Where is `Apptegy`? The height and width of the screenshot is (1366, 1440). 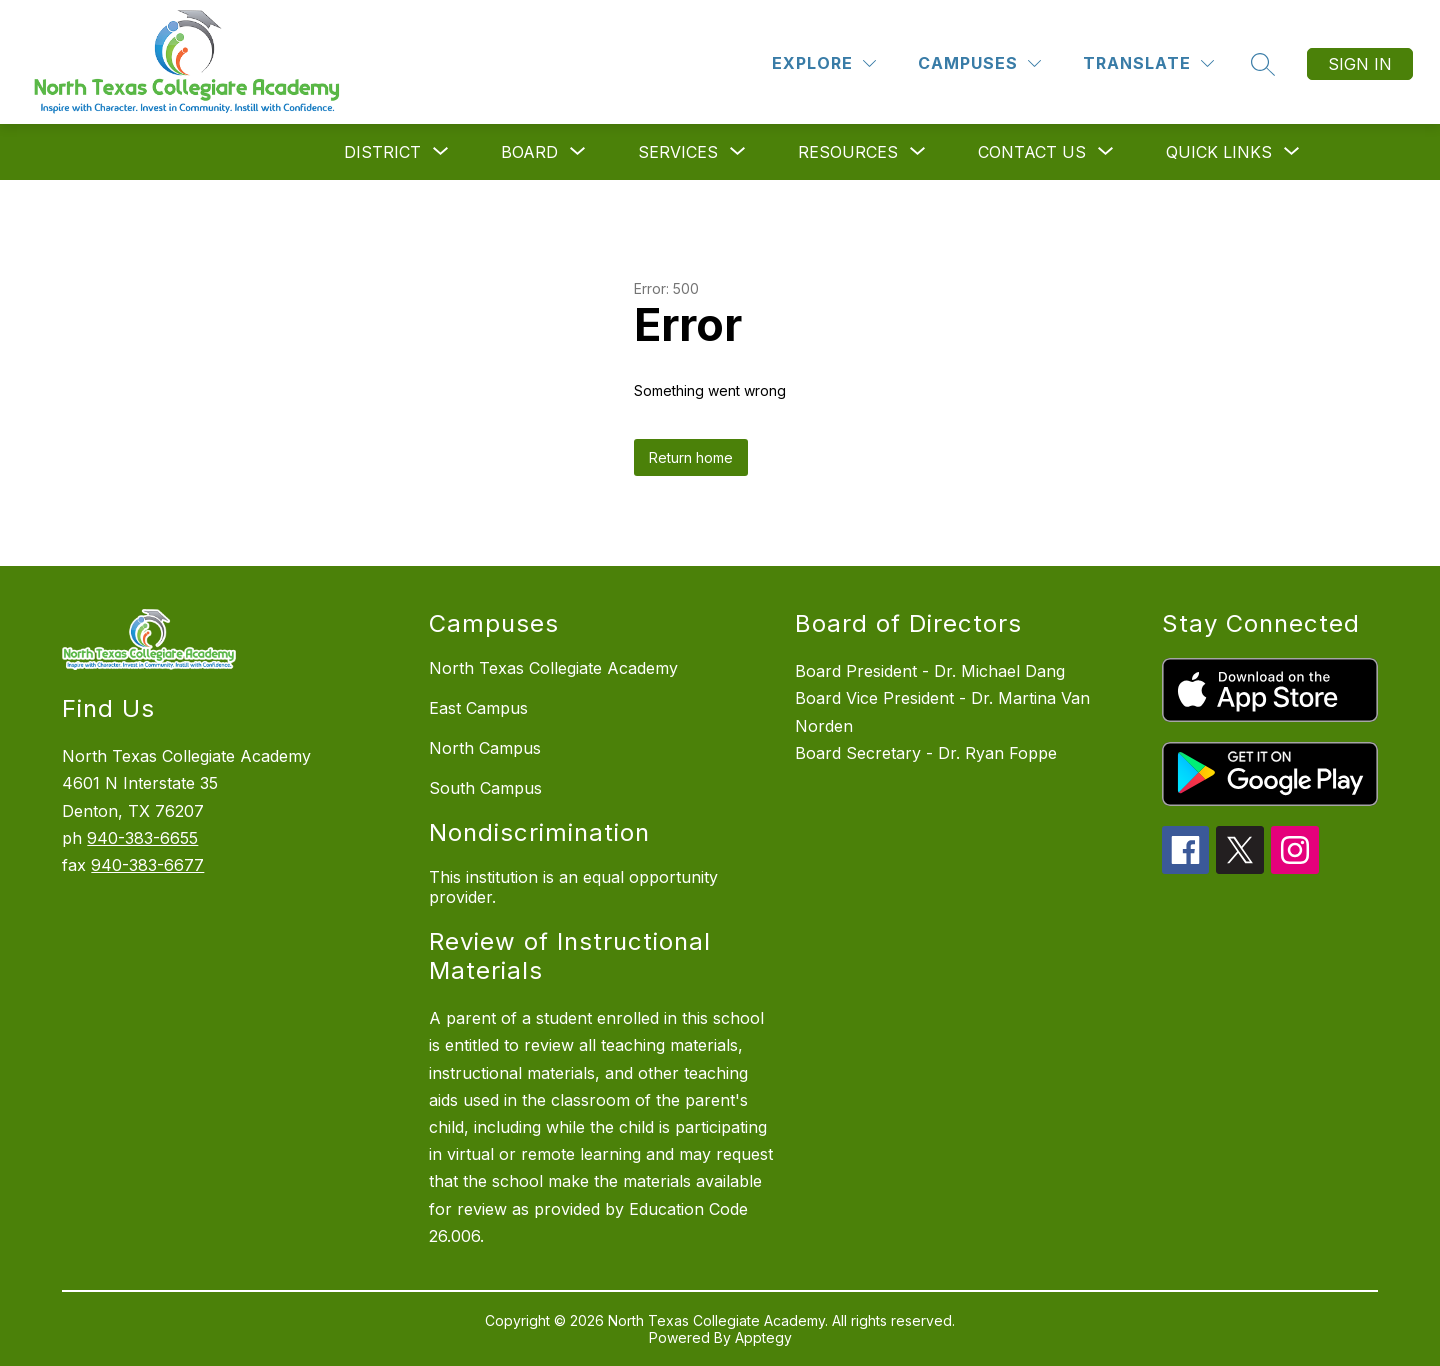
Apptegy is located at coordinates (763, 1337).